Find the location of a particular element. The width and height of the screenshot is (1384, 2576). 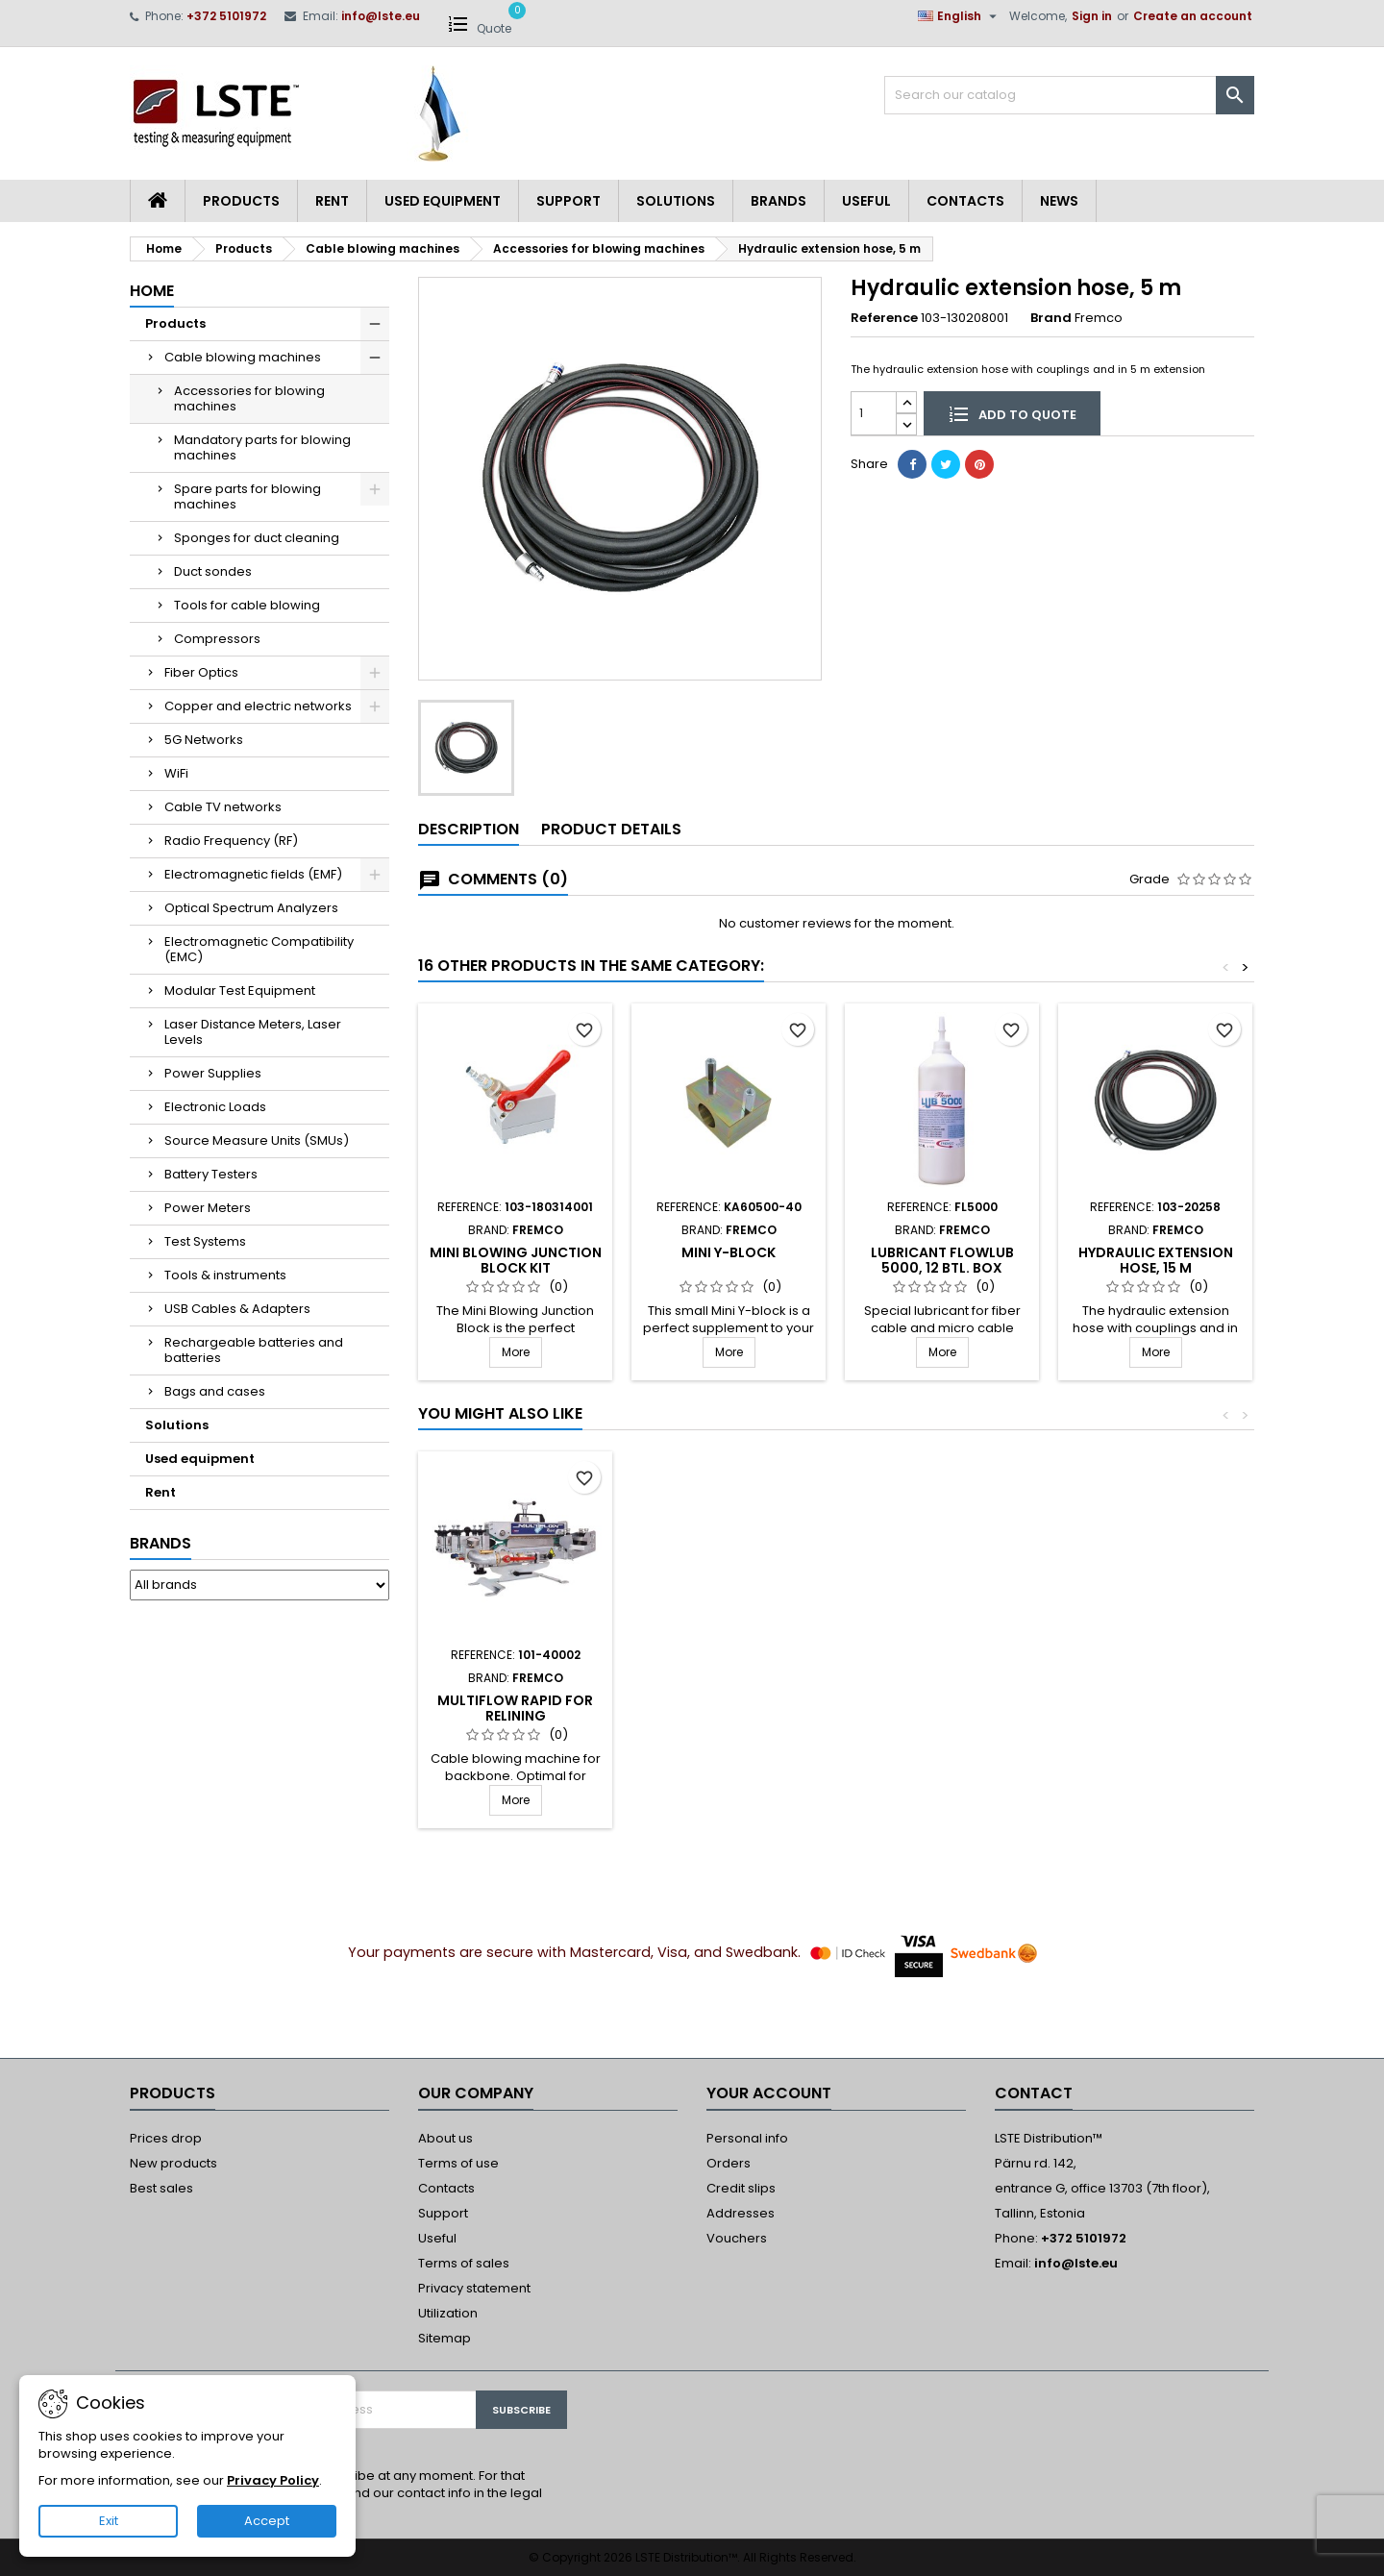

Products is located at coordinates (241, 201).